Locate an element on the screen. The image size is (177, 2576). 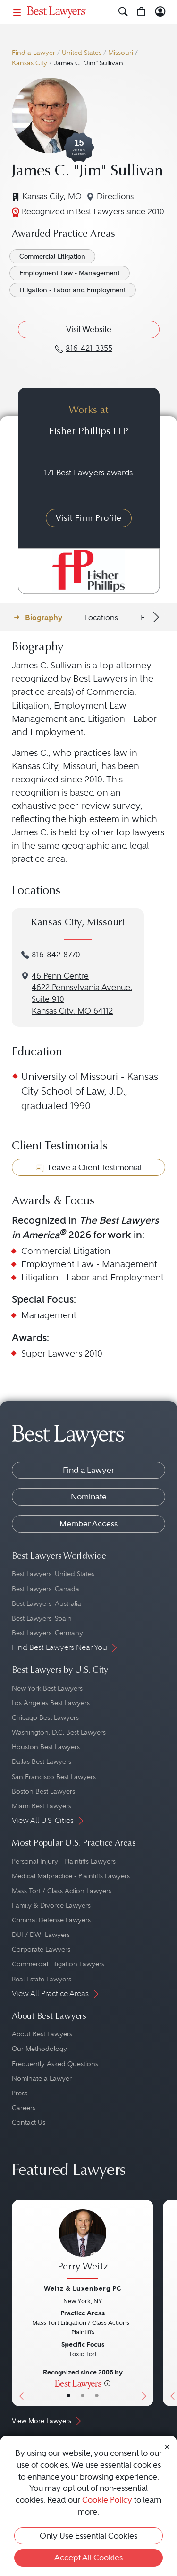
Biography is located at coordinates (43, 617).